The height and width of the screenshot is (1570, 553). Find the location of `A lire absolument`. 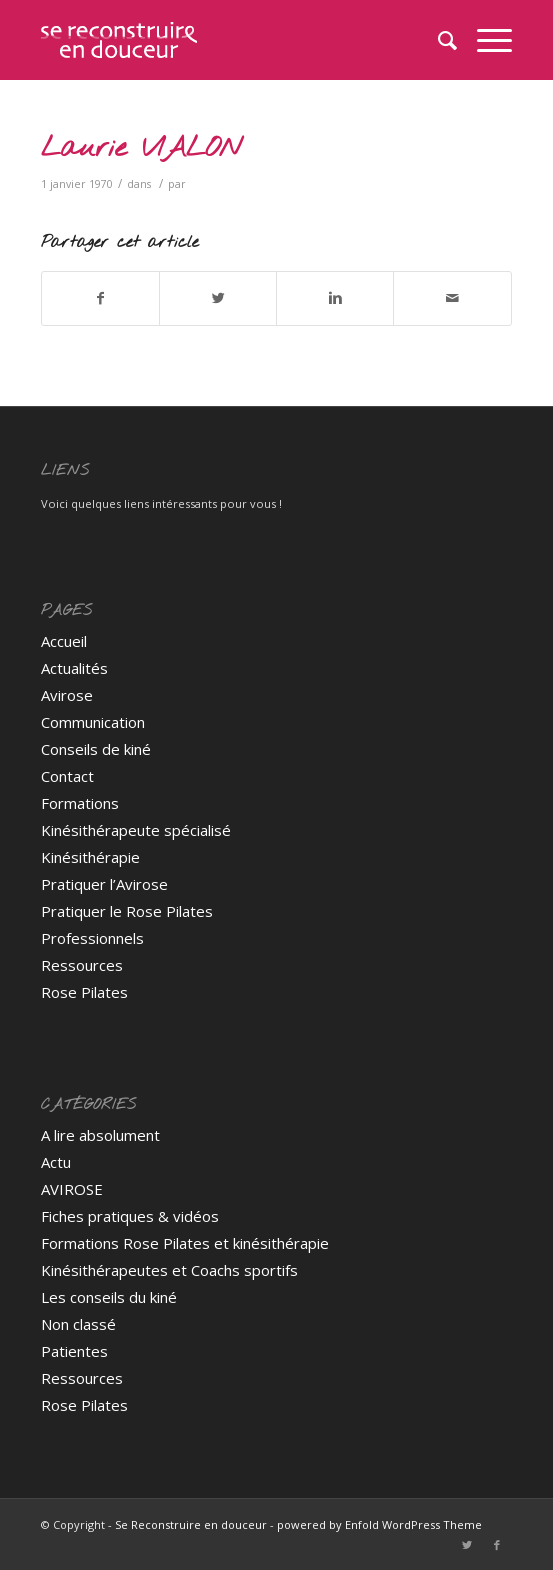

A lire absolument is located at coordinates (100, 1135).